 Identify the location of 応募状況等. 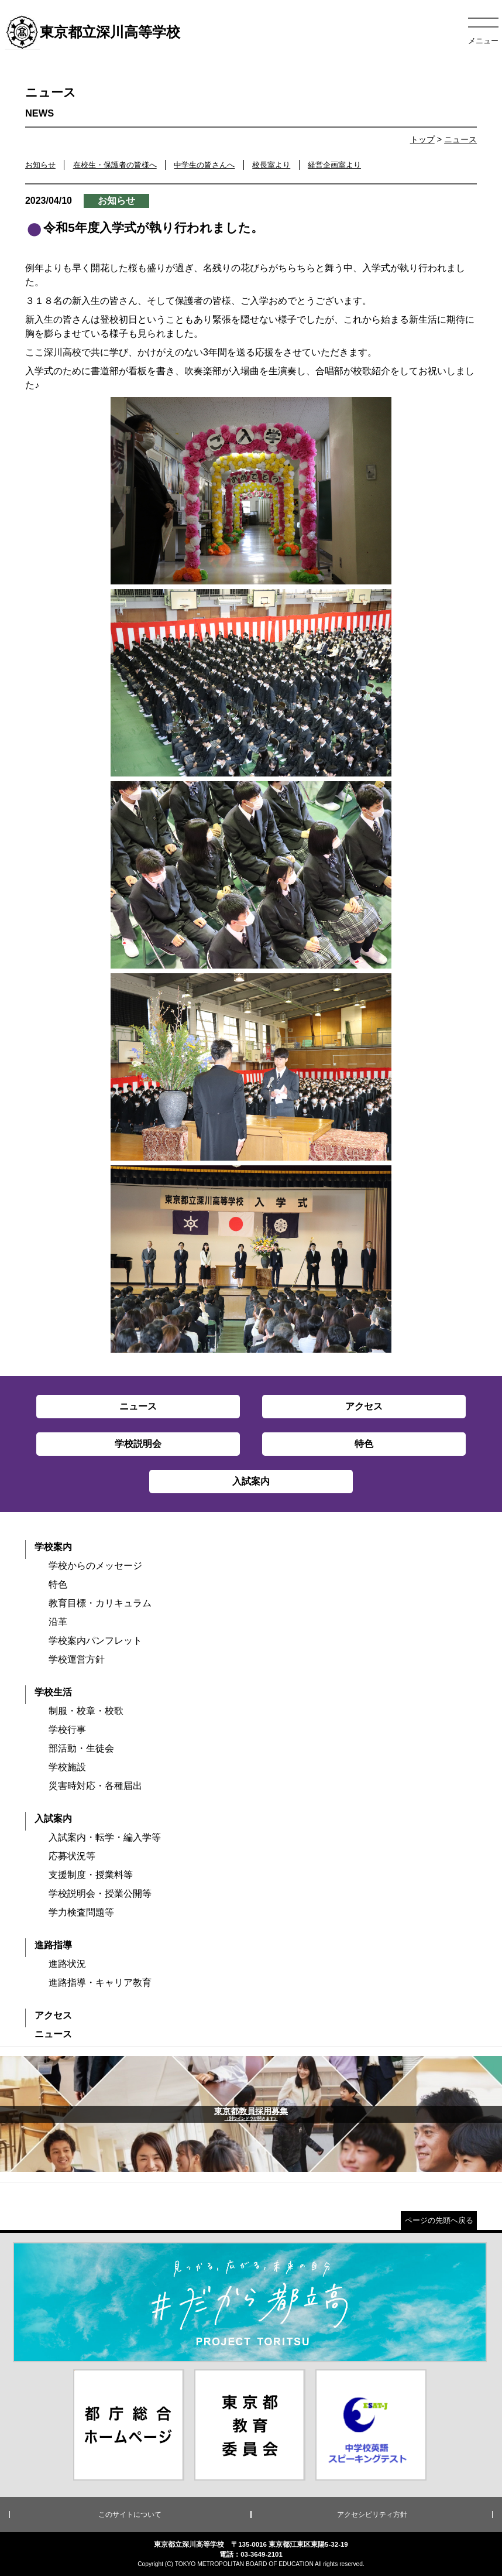
(72, 1856).